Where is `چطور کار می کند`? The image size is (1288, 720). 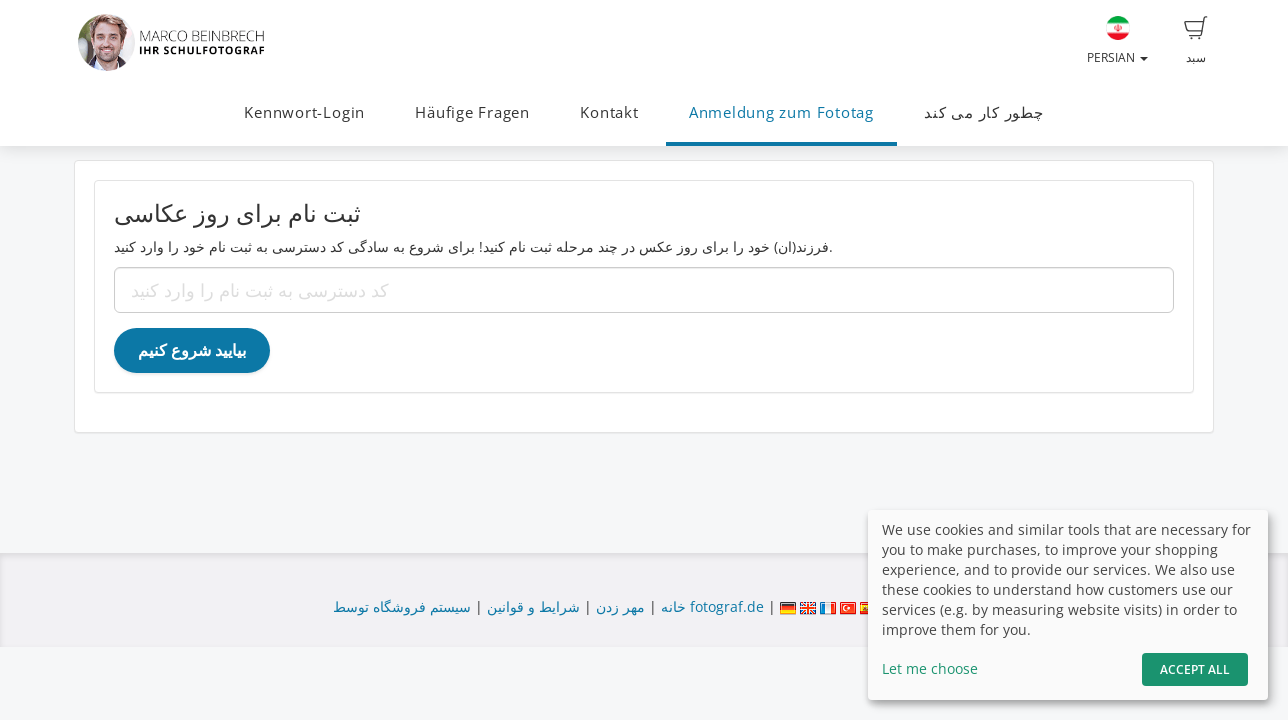
چطور کار می کند is located at coordinates (984, 112).